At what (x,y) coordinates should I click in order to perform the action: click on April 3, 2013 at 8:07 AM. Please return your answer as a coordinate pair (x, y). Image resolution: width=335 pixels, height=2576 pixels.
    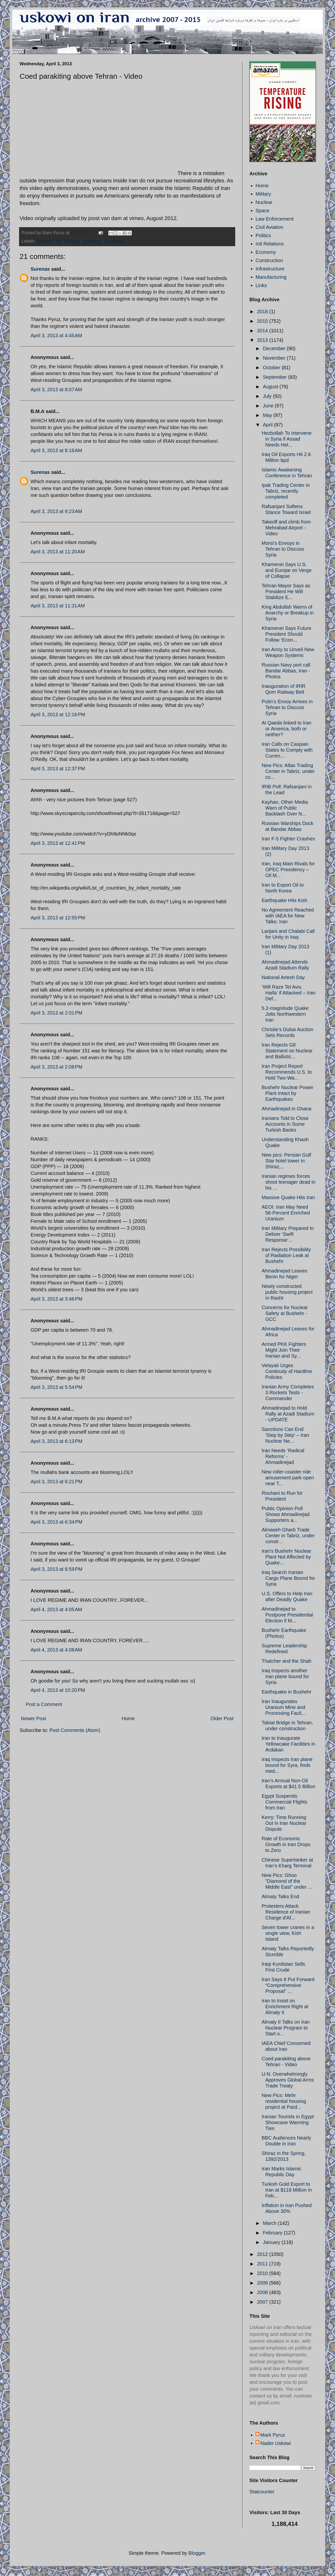
    Looking at the image, I should click on (56, 389).